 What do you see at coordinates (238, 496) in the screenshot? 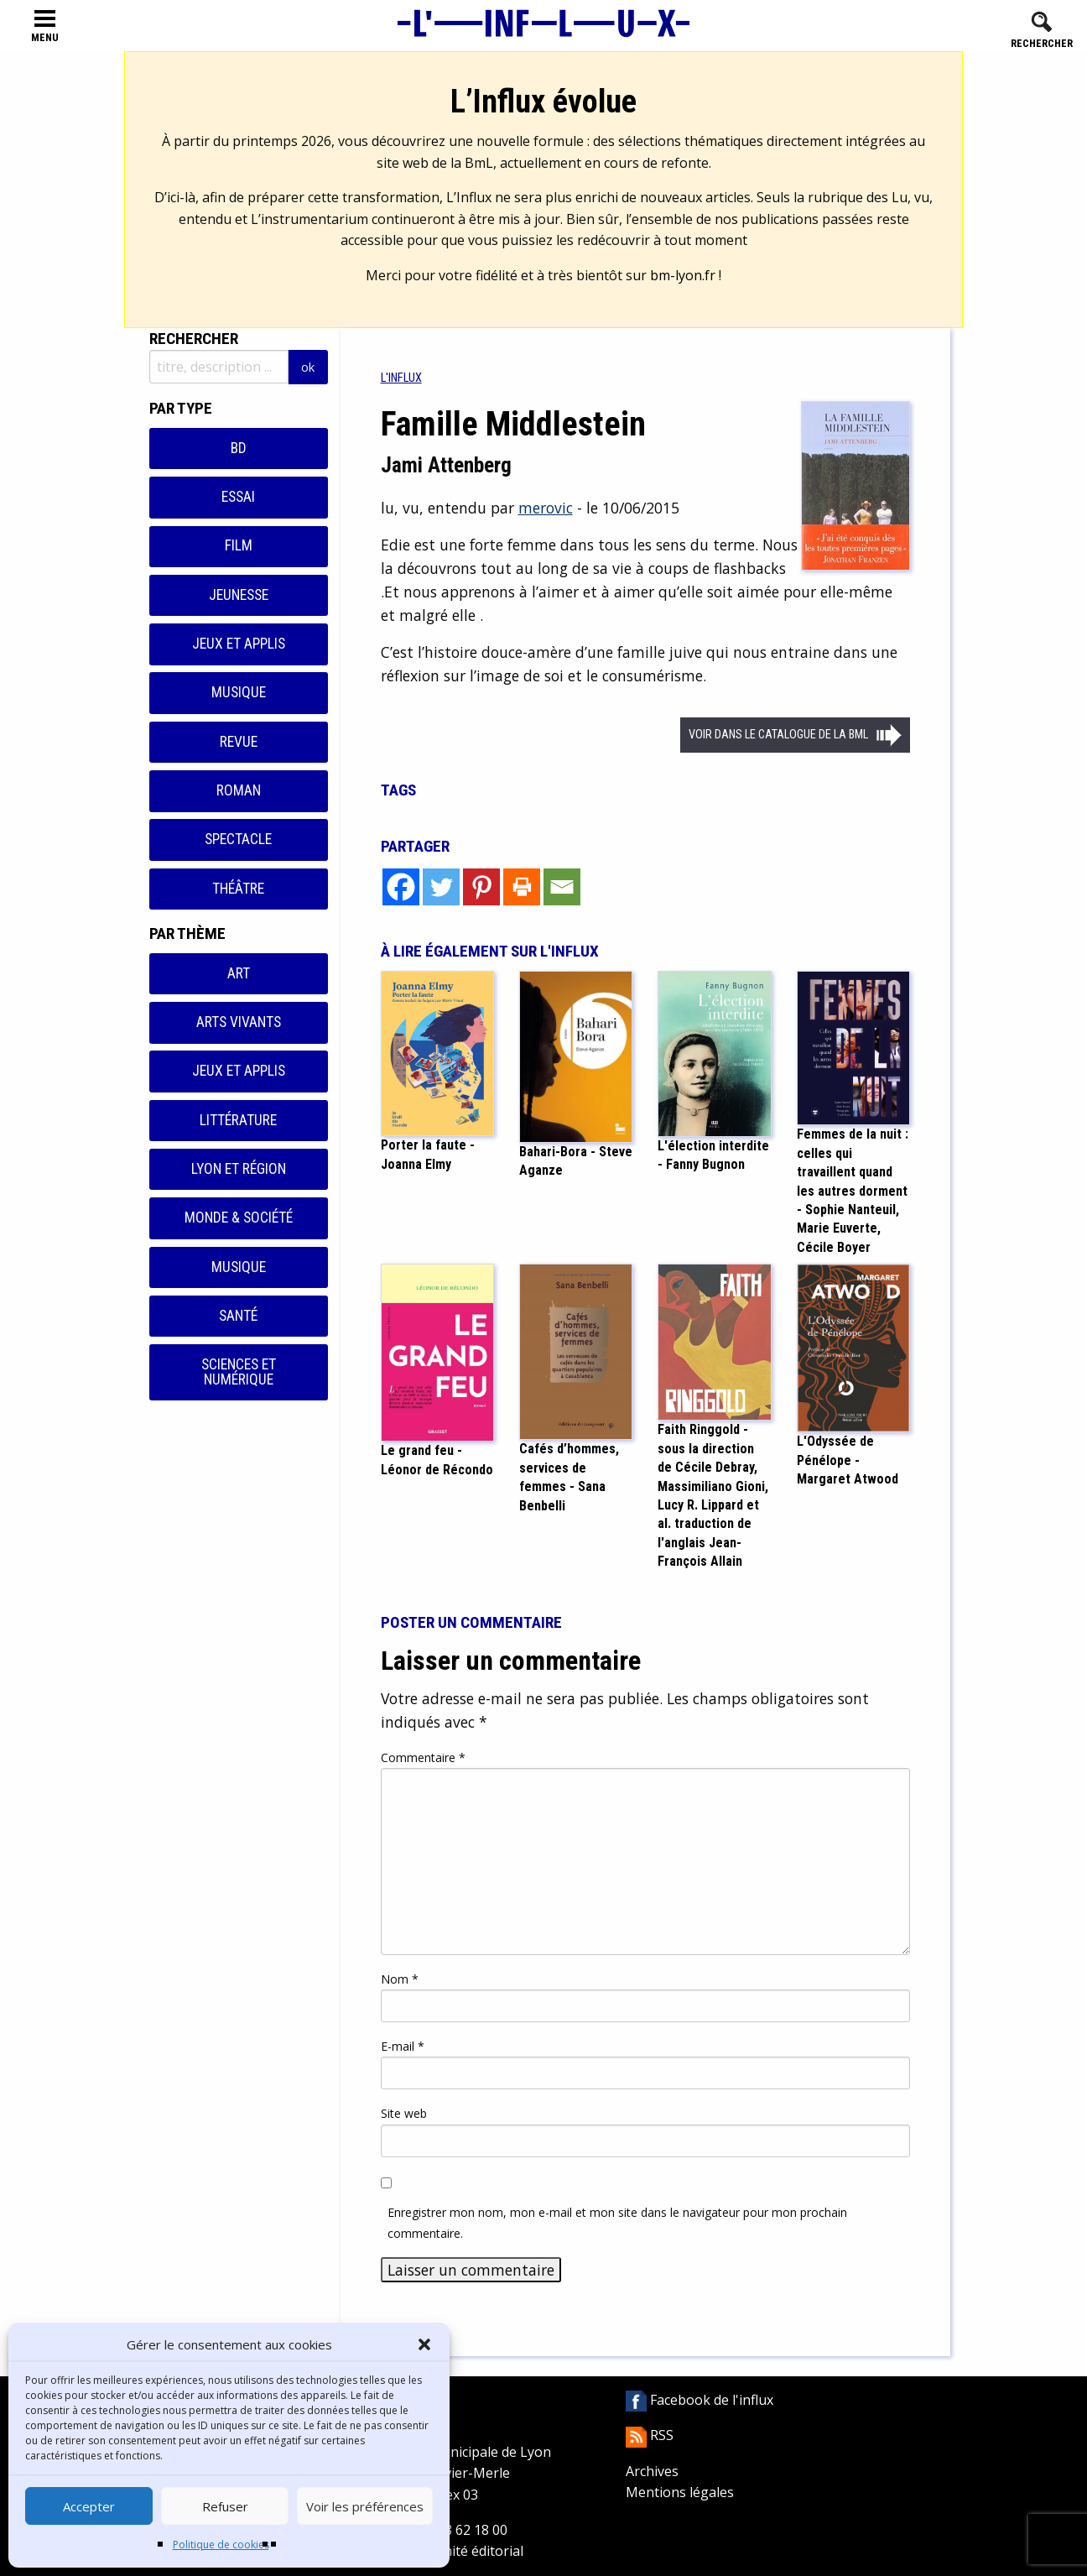
I see `Essai` at bounding box center [238, 496].